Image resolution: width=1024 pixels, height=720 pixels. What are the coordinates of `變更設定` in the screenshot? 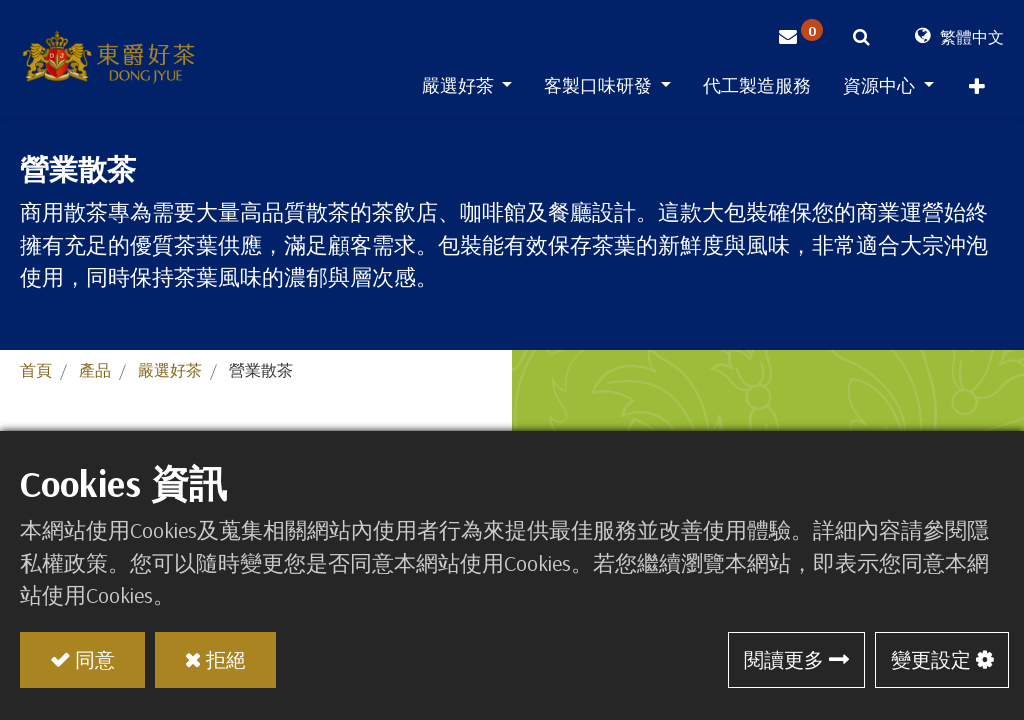 It's located at (931, 659).